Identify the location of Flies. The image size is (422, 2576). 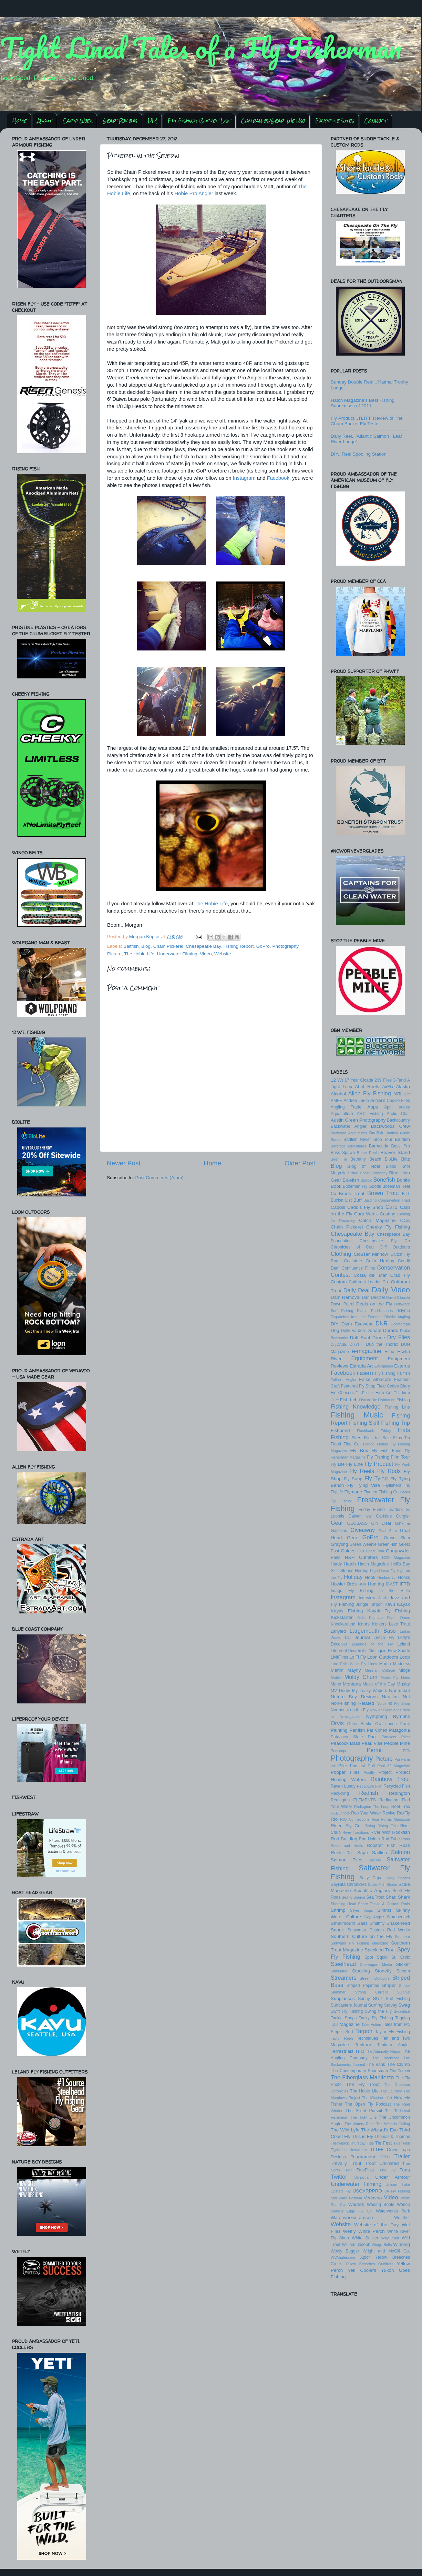
(356, 1437).